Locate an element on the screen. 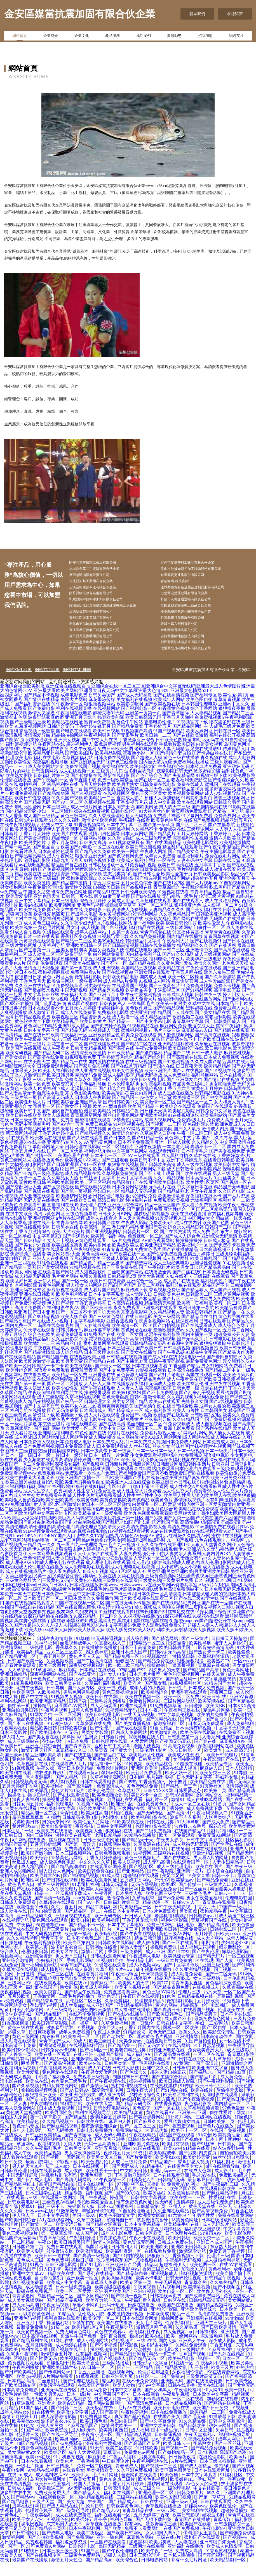  欧一欧二欧三精品 is located at coordinates (126, 1679).